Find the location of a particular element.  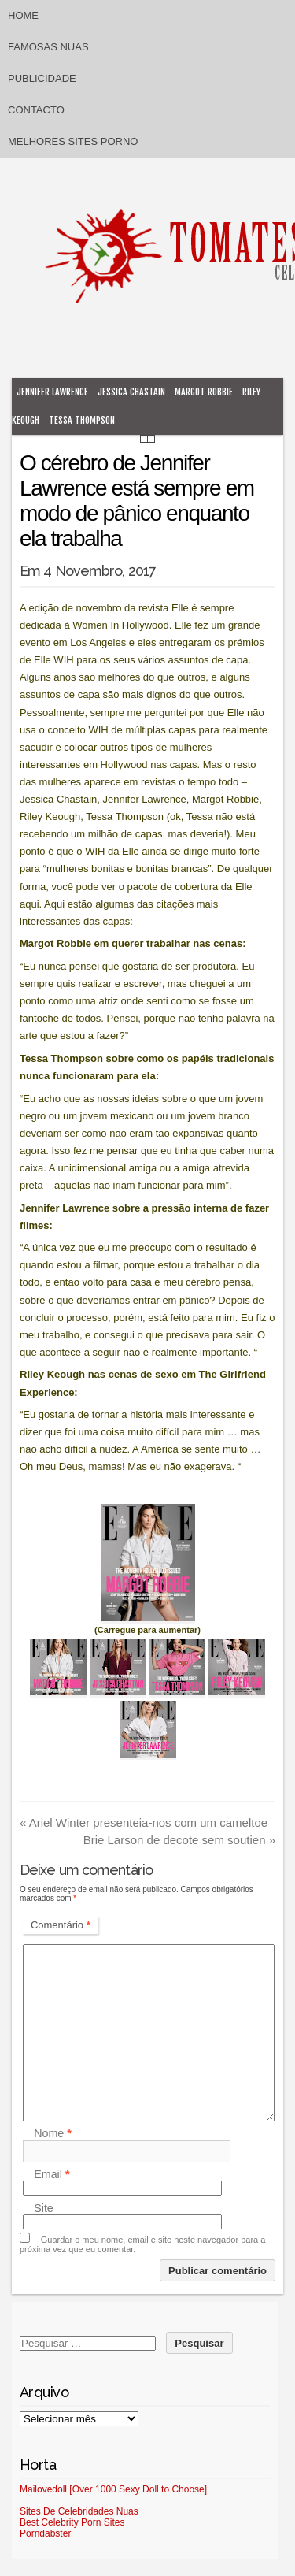

Publicidade is located at coordinates (42, 78).